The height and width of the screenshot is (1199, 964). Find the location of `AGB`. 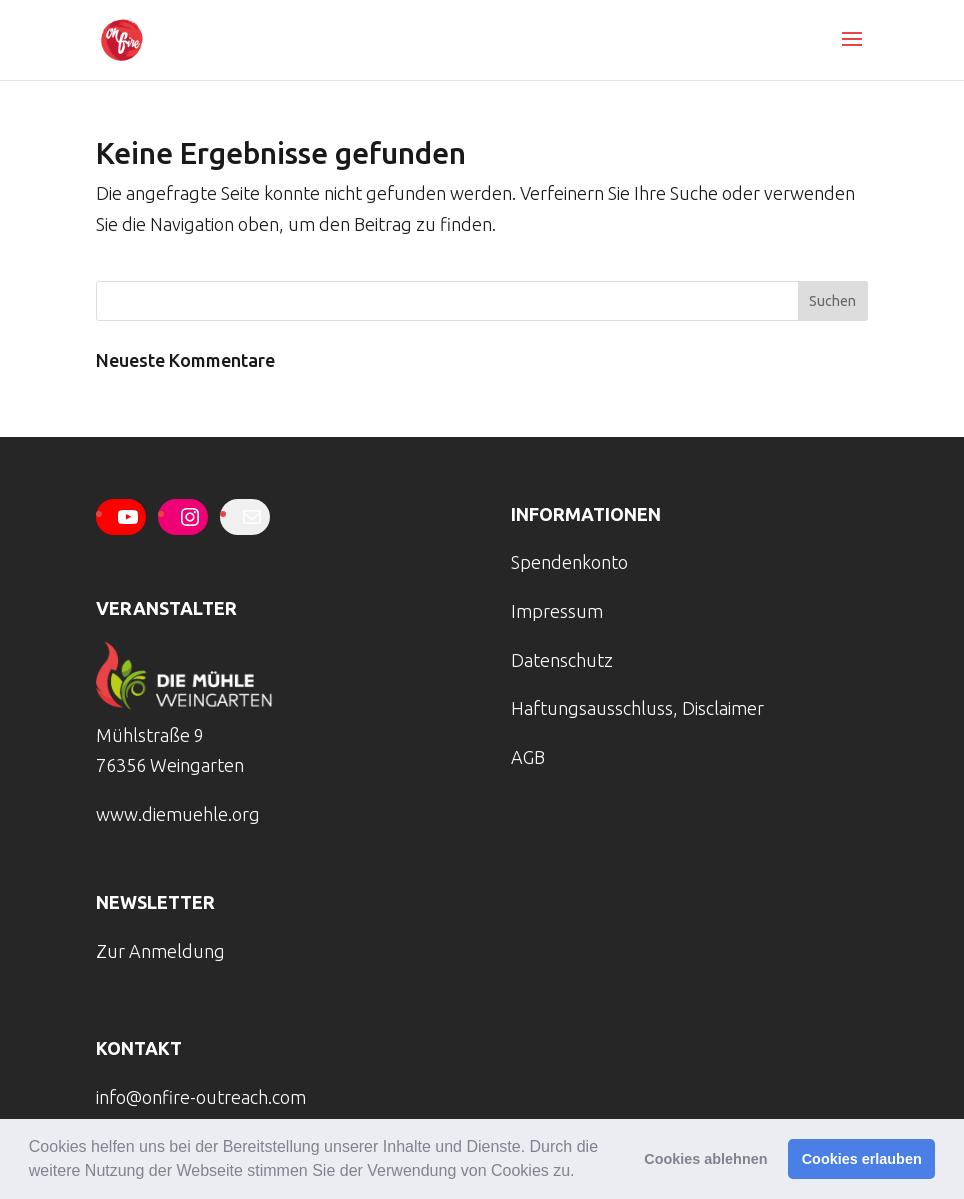

AGB is located at coordinates (528, 757).